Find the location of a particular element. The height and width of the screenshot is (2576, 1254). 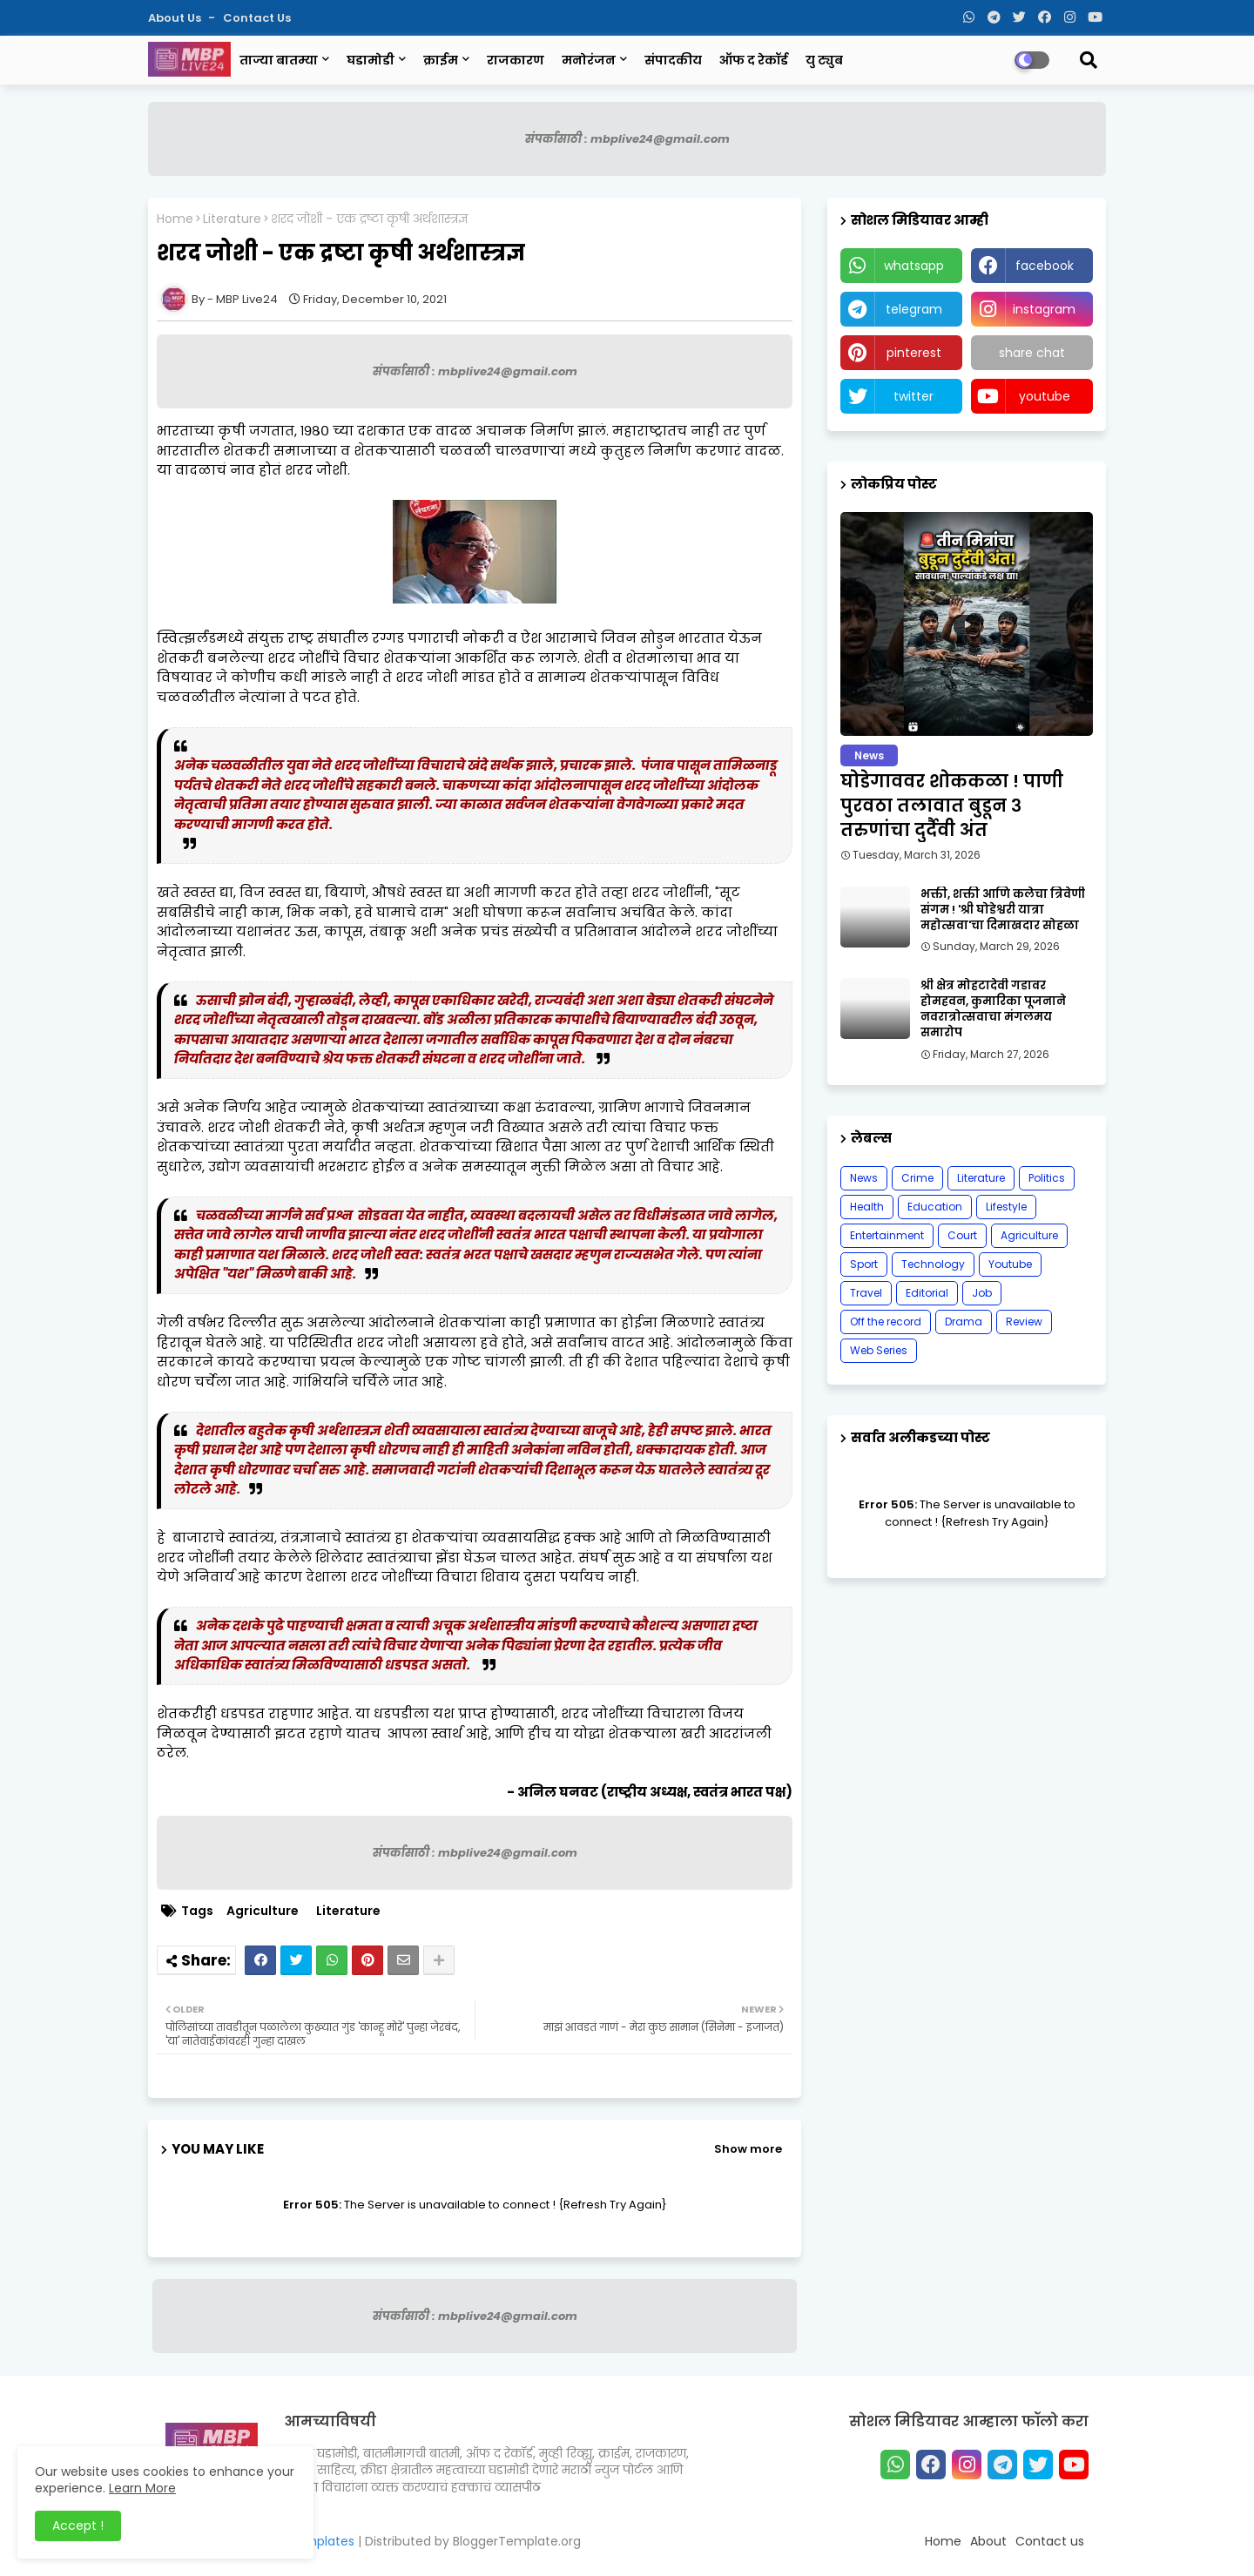

Crime is located at coordinates (917, 1177).